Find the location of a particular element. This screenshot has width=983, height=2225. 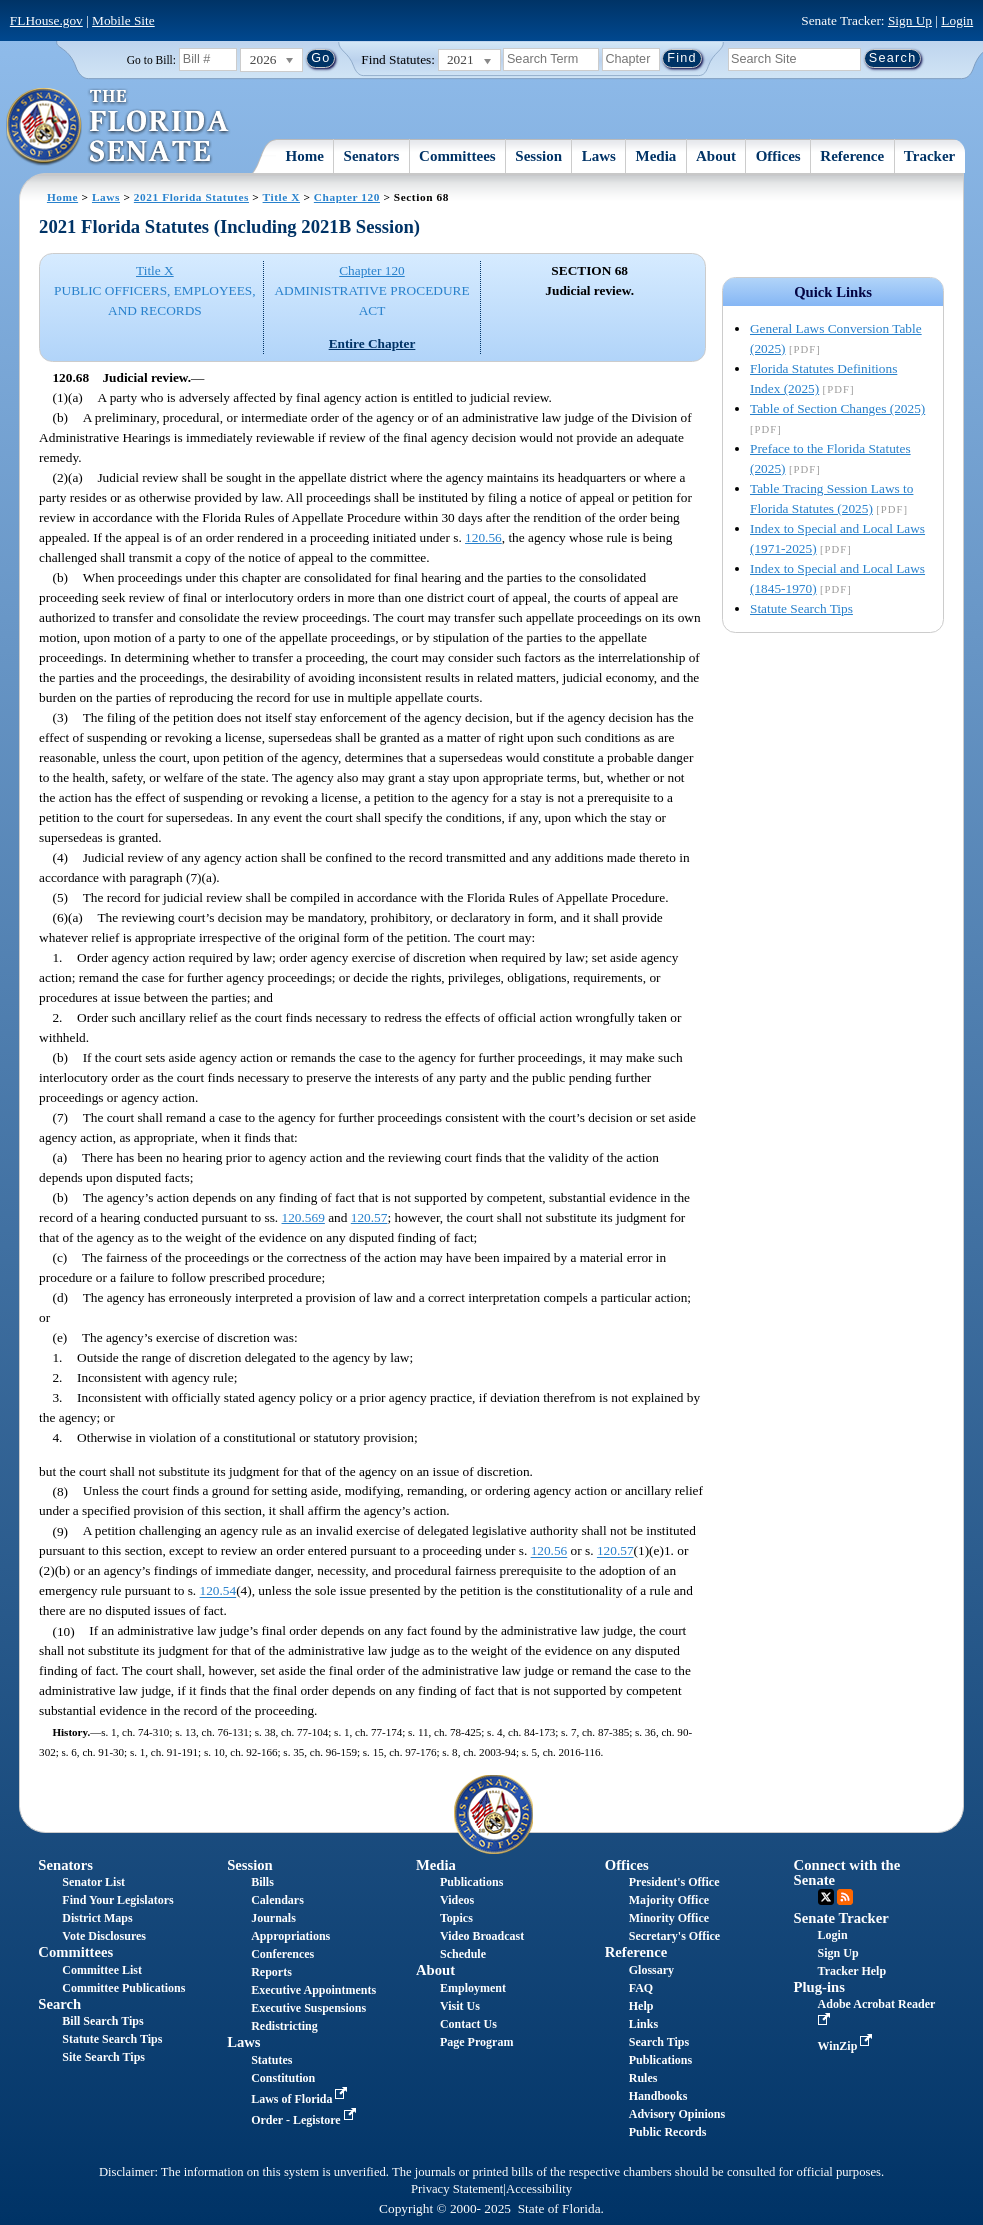

120.56 is located at coordinates (483, 537).